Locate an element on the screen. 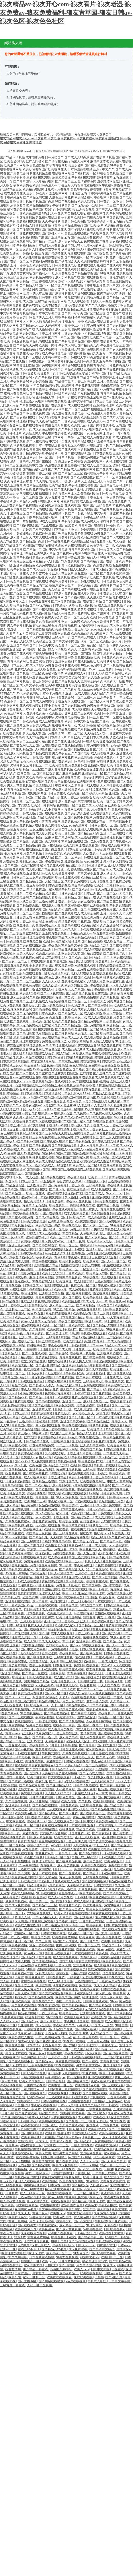  久久国产电影 is located at coordinates (80, 753).